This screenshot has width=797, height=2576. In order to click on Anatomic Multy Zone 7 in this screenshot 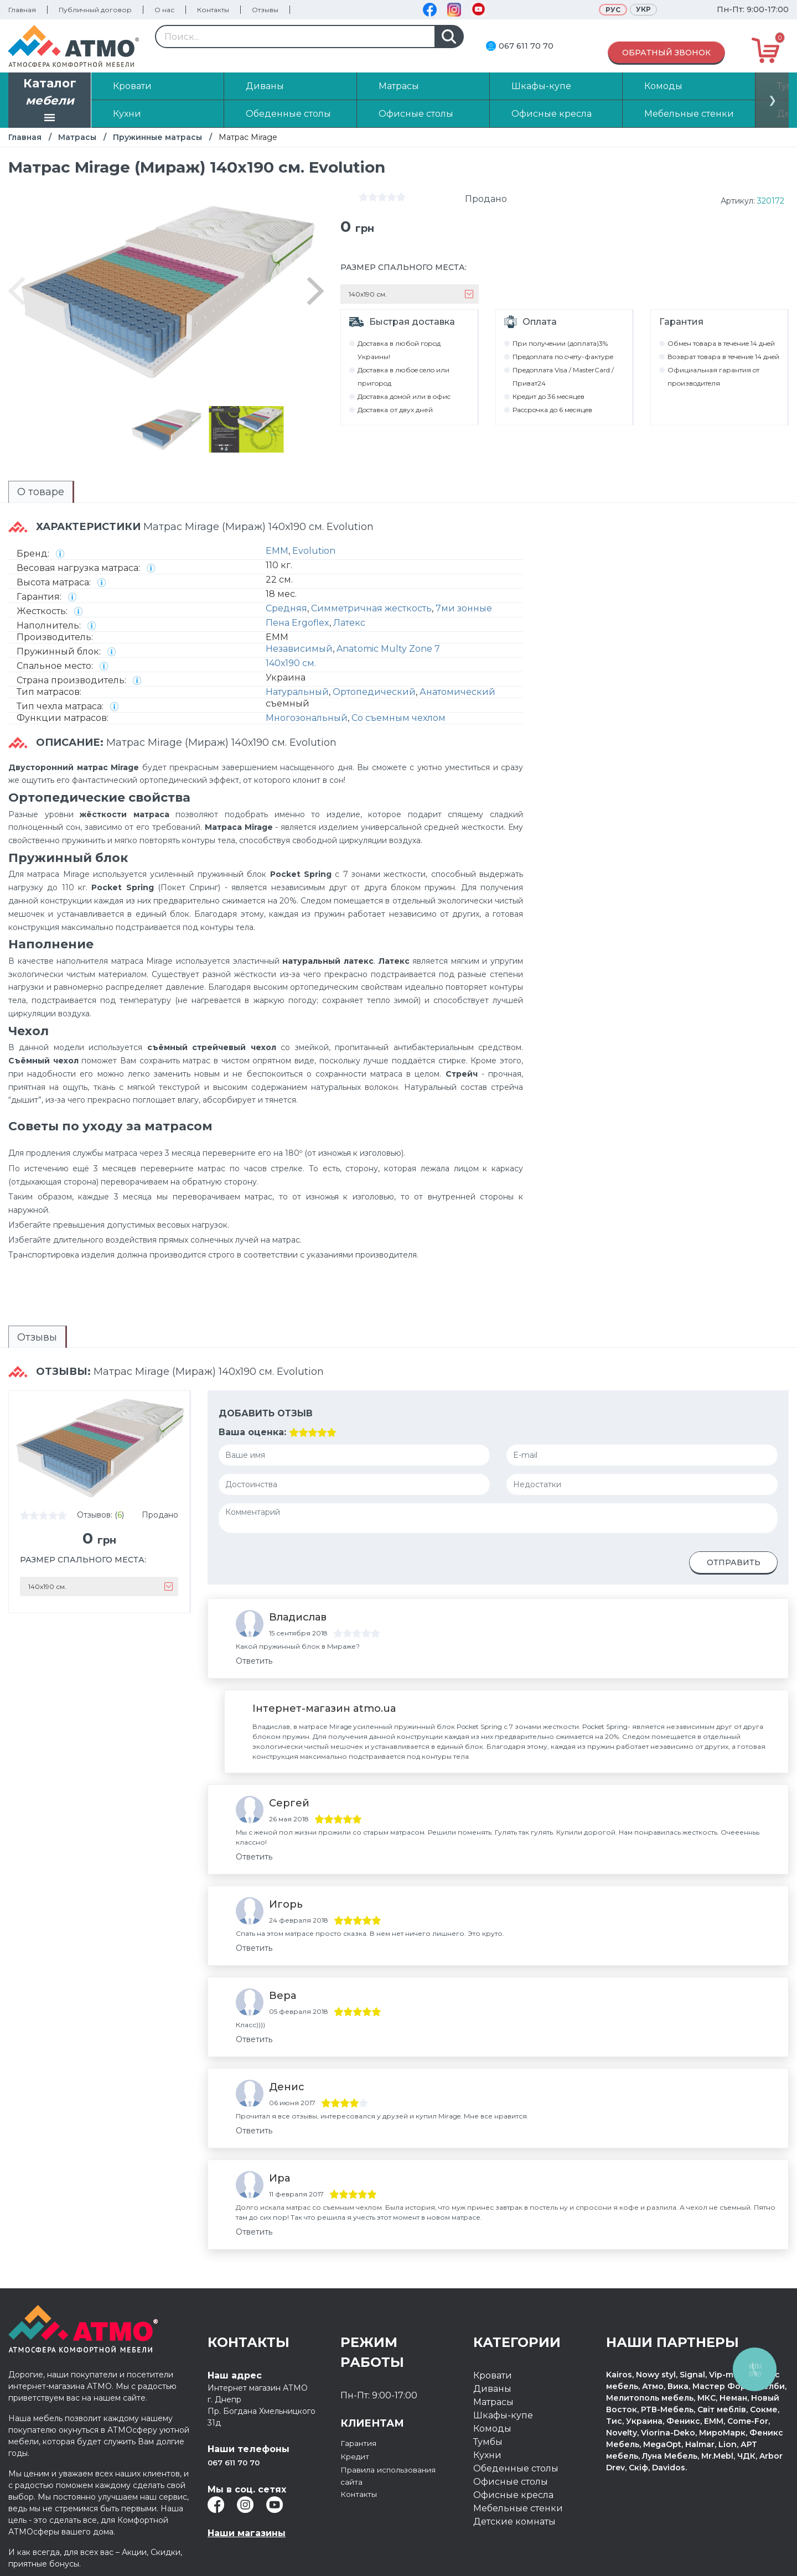, I will do `click(388, 648)`.